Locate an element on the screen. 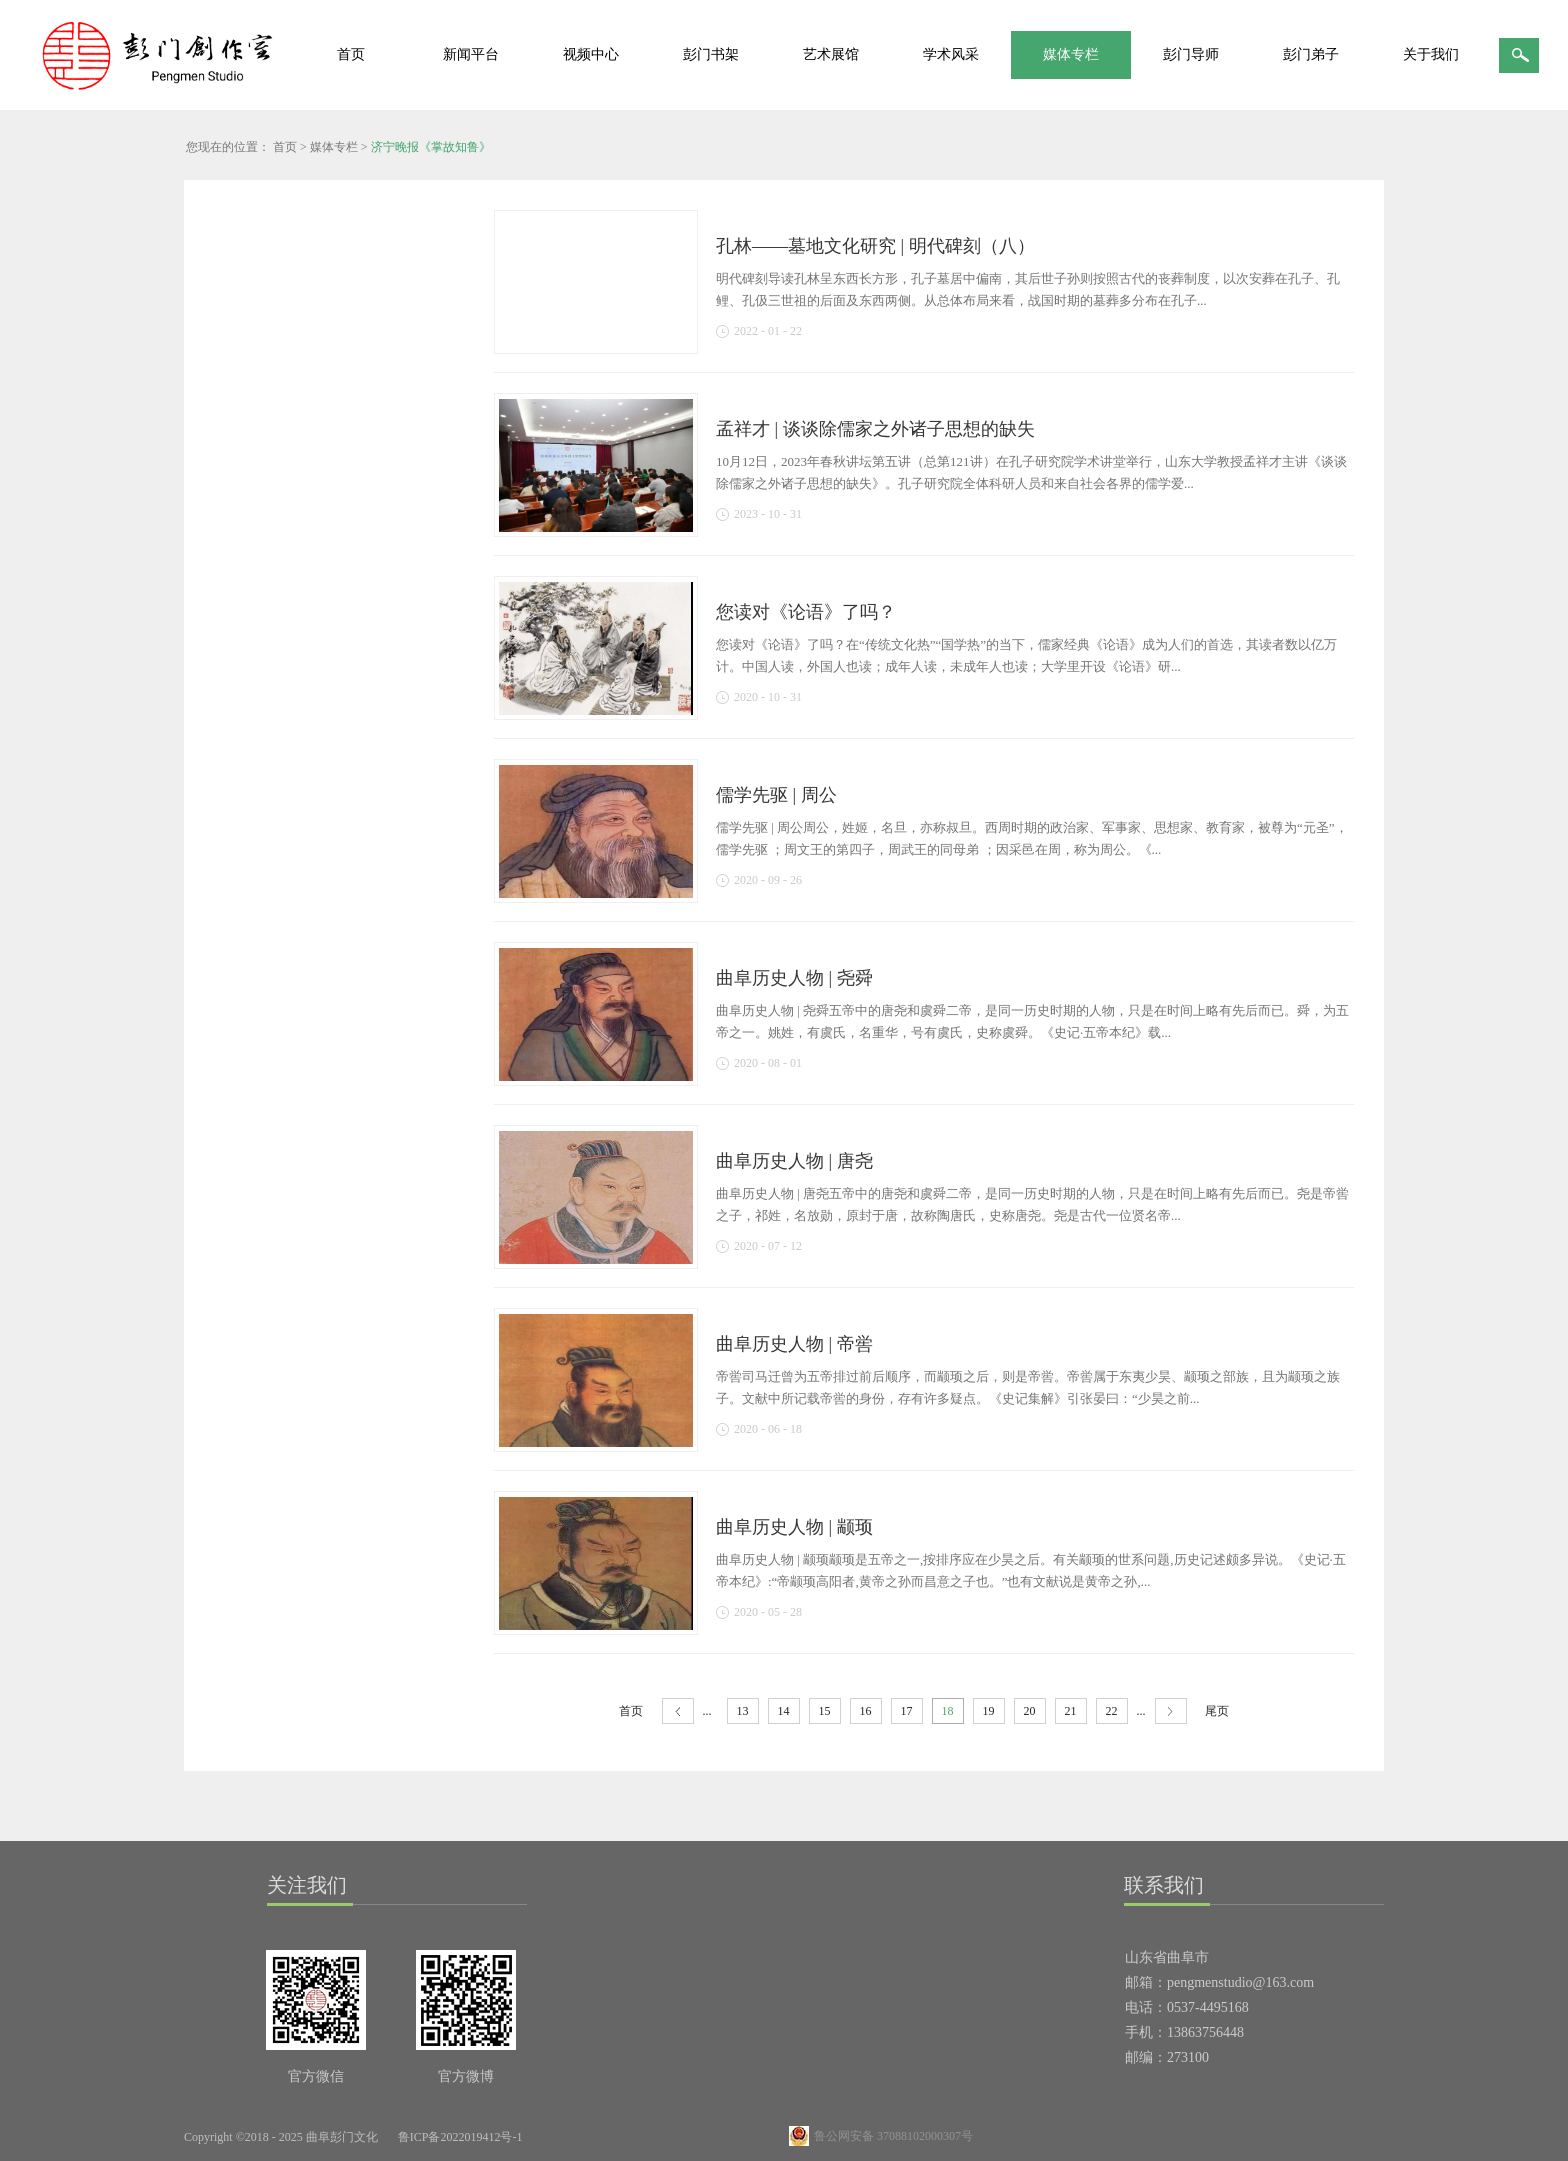 Image resolution: width=1568 pixels, height=2161 pixels. 曲阜历史人物 | 唐尧 is located at coordinates (794, 1161).